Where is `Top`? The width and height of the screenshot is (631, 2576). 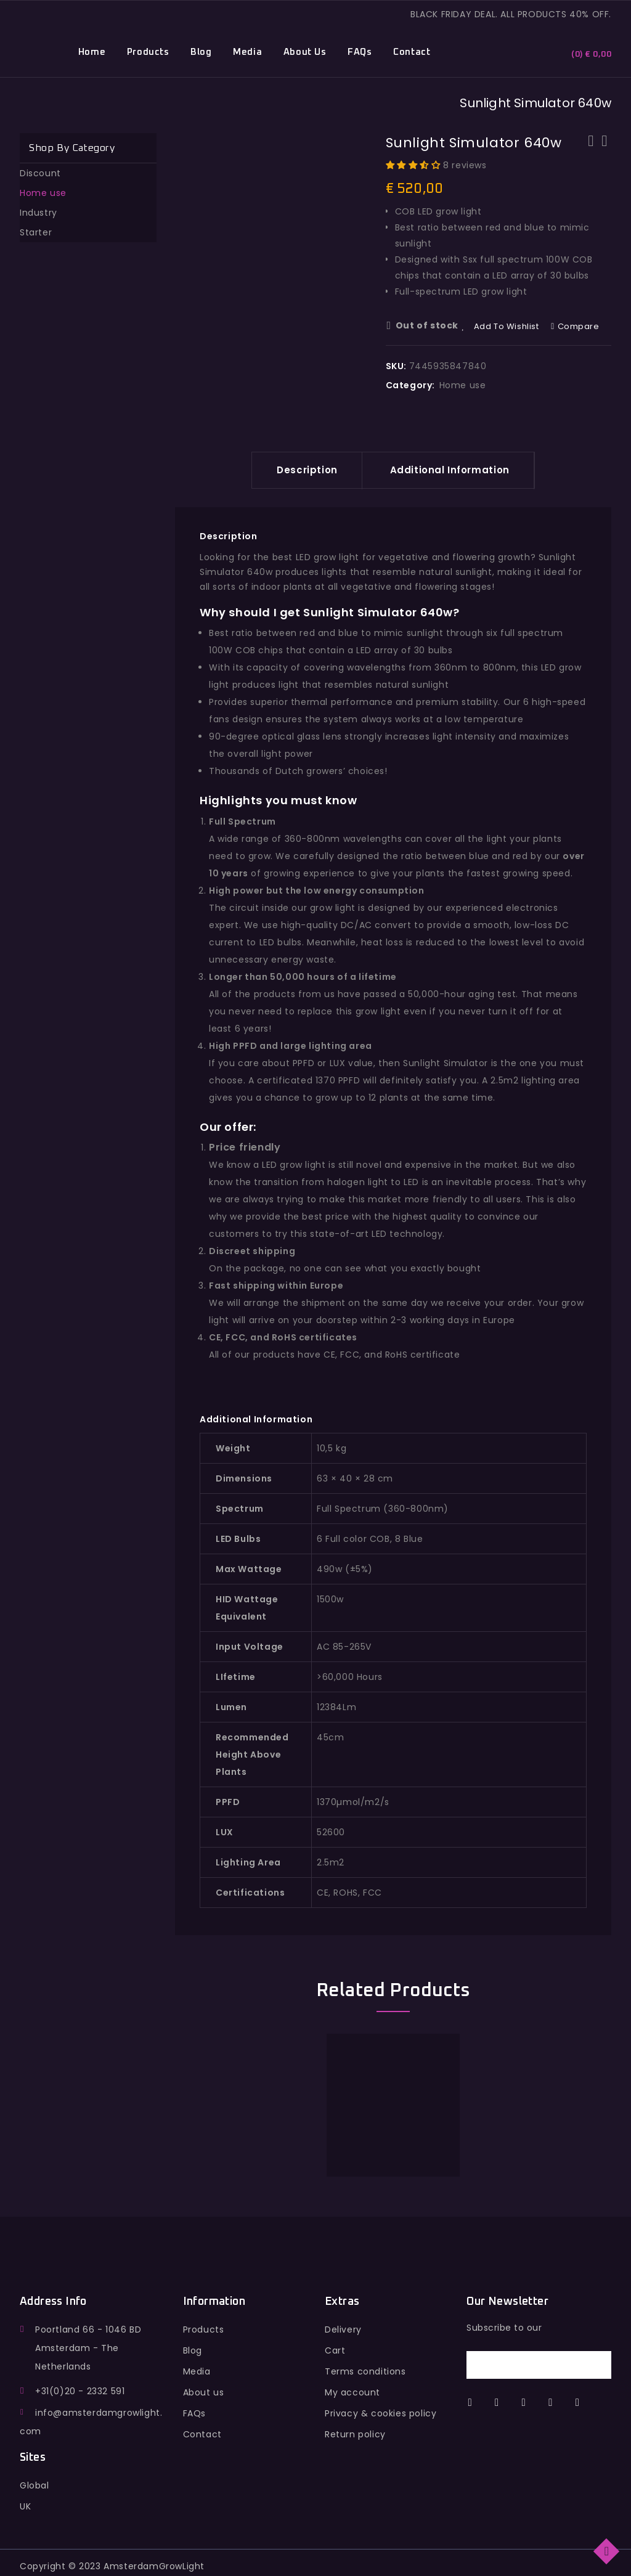 Top is located at coordinates (607, 2550).